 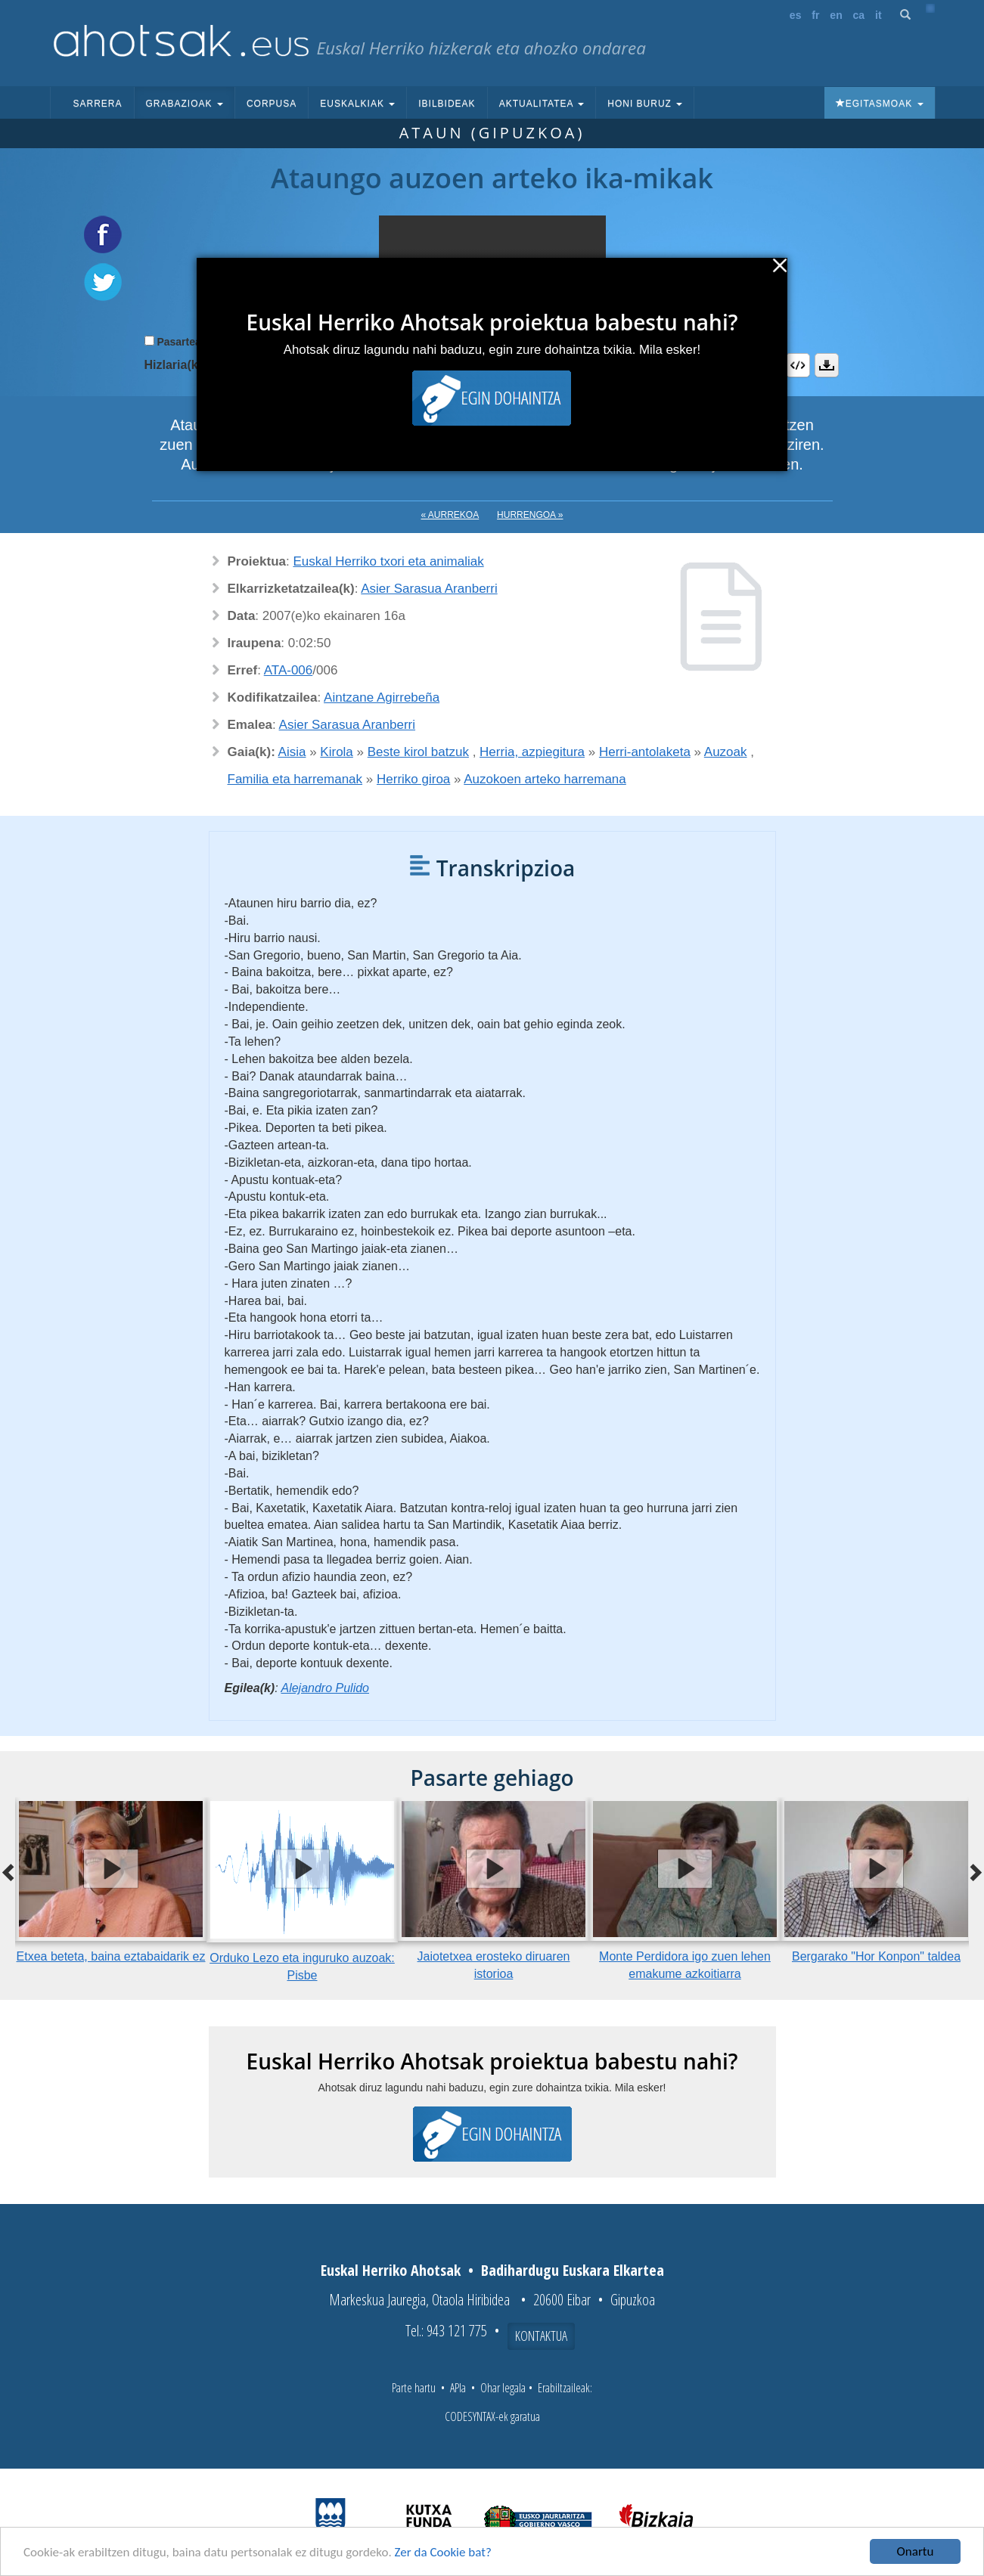 What do you see at coordinates (450, 515) in the screenshot?
I see `« Aurrekoa` at bounding box center [450, 515].